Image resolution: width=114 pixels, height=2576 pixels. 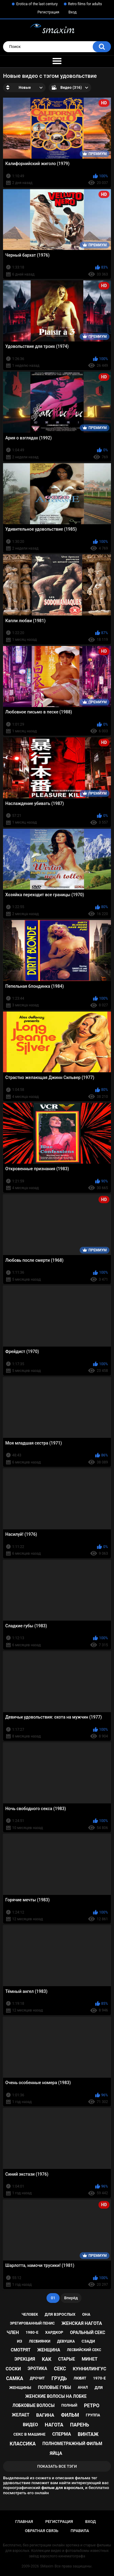 What do you see at coordinates (32, 2323) in the screenshot?
I see `эрегированный пенис` at bounding box center [32, 2323].